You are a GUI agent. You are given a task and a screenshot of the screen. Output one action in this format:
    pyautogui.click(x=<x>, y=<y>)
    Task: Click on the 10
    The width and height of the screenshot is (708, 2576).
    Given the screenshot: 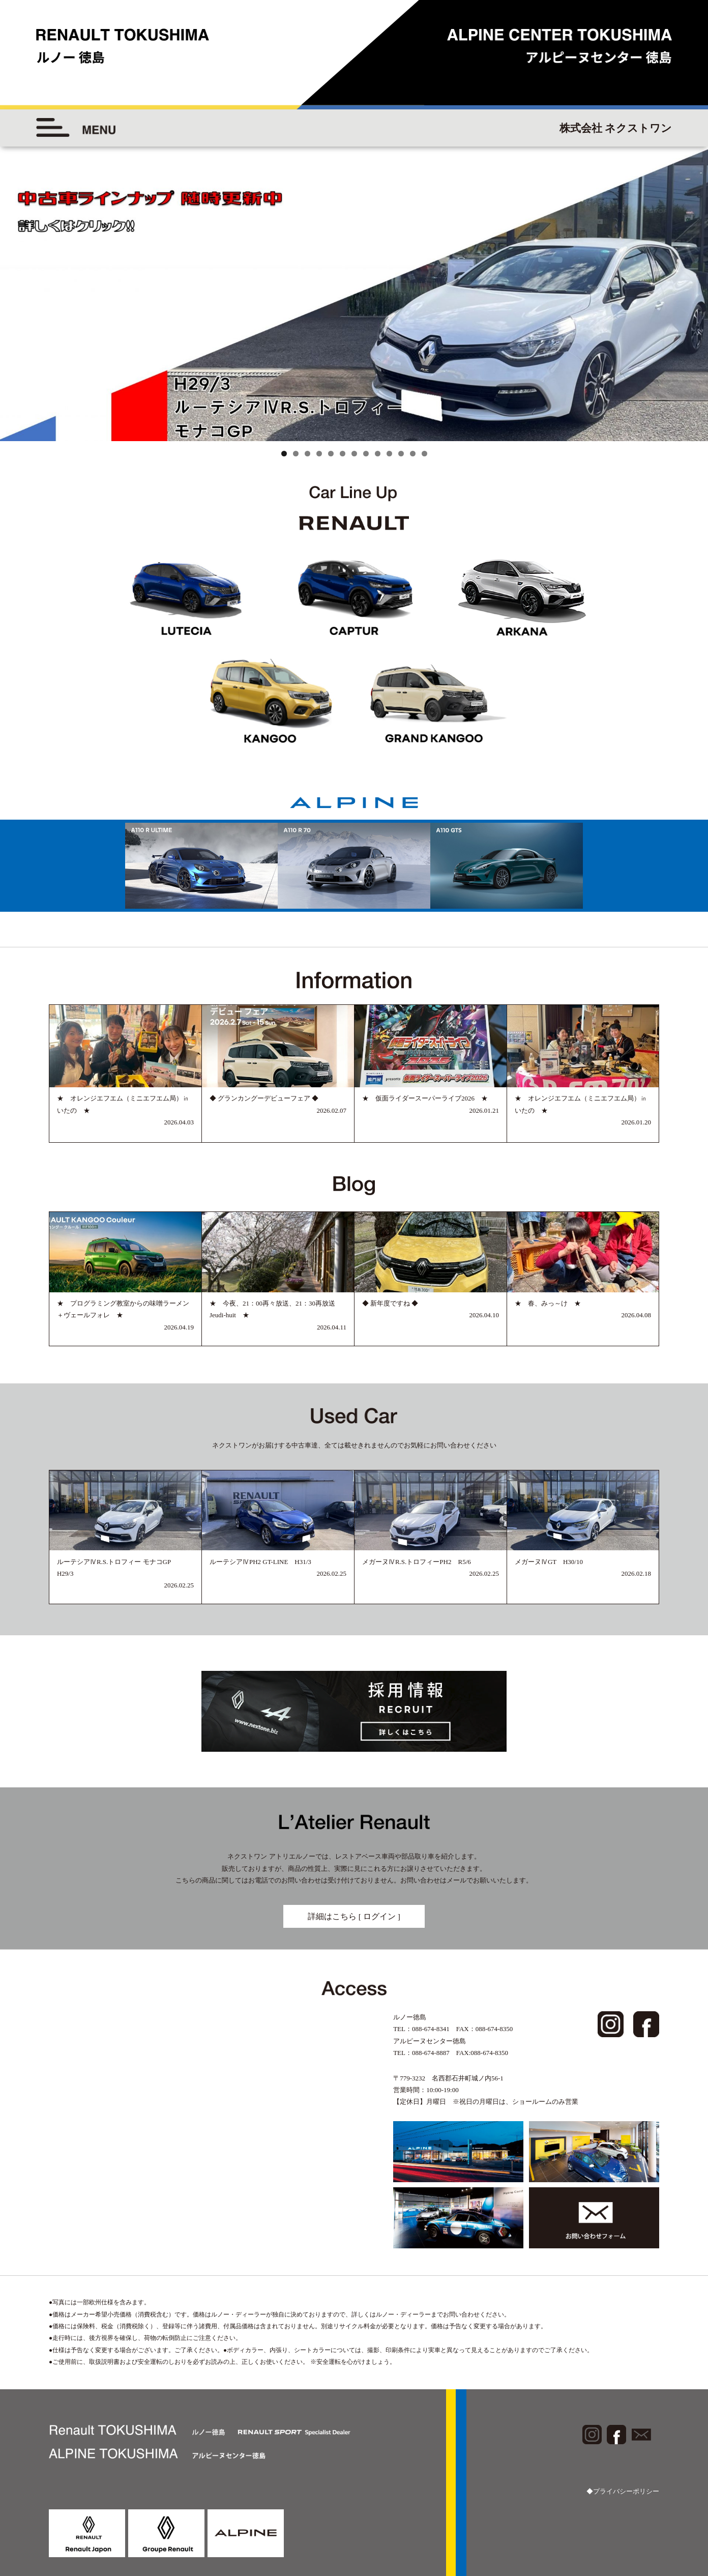 What is the action you would take?
    pyautogui.click(x=389, y=453)
    